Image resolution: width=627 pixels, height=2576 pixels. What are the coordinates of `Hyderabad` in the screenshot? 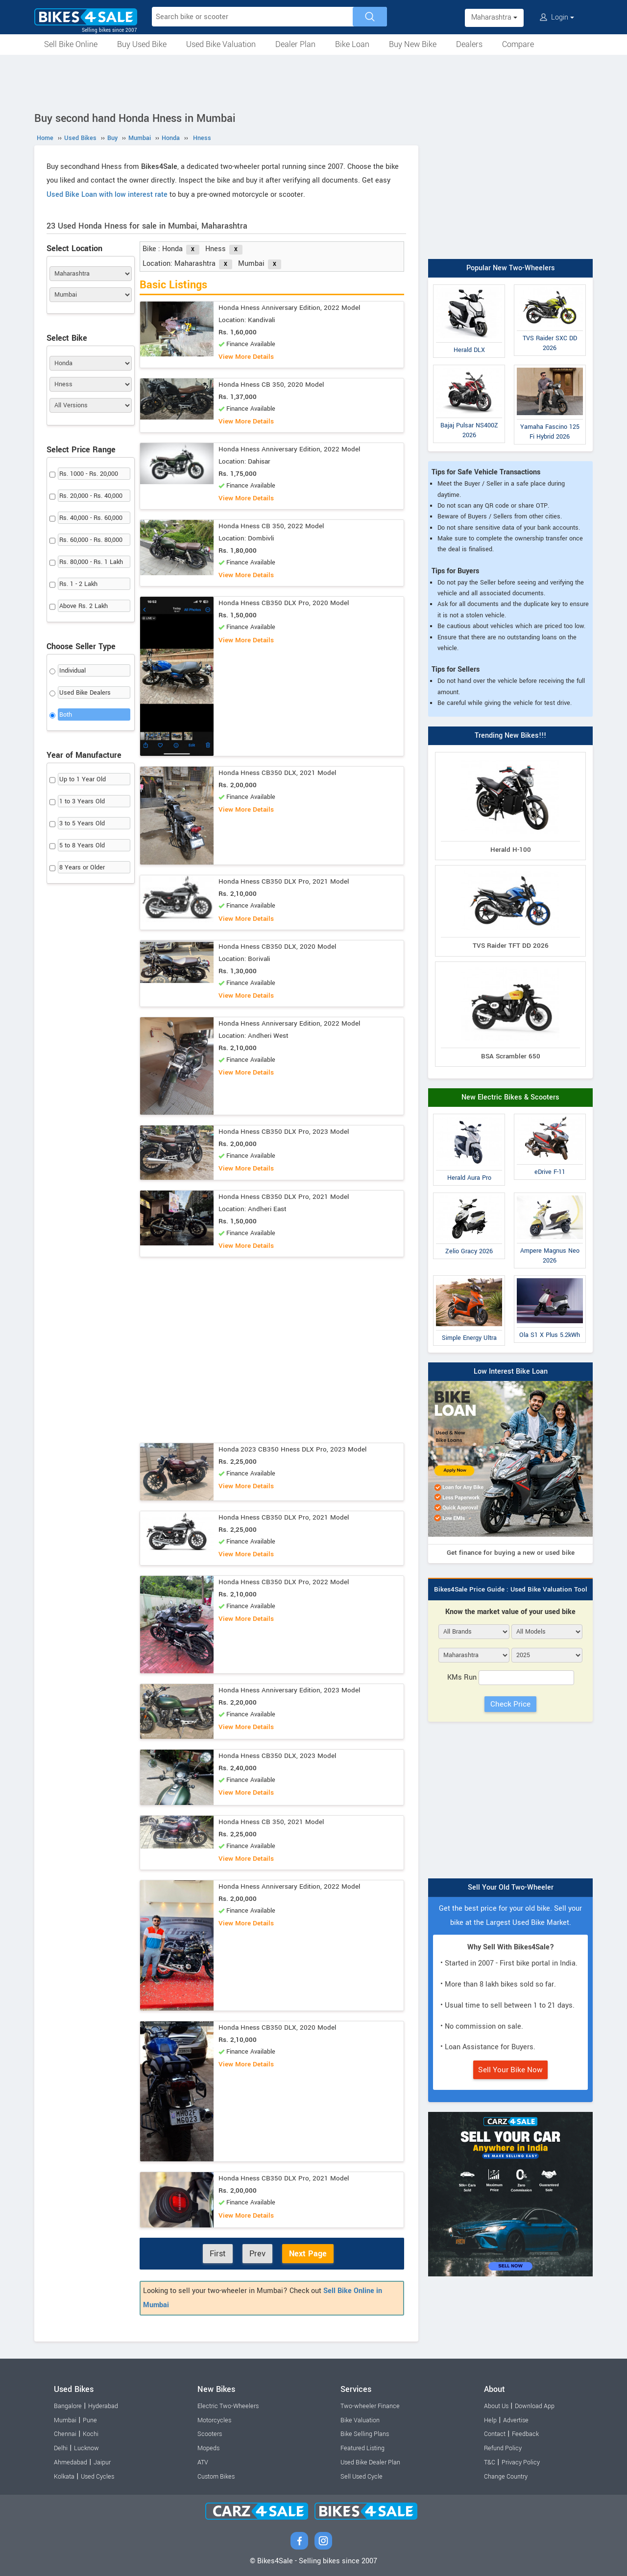 It's located at (103, 2406).